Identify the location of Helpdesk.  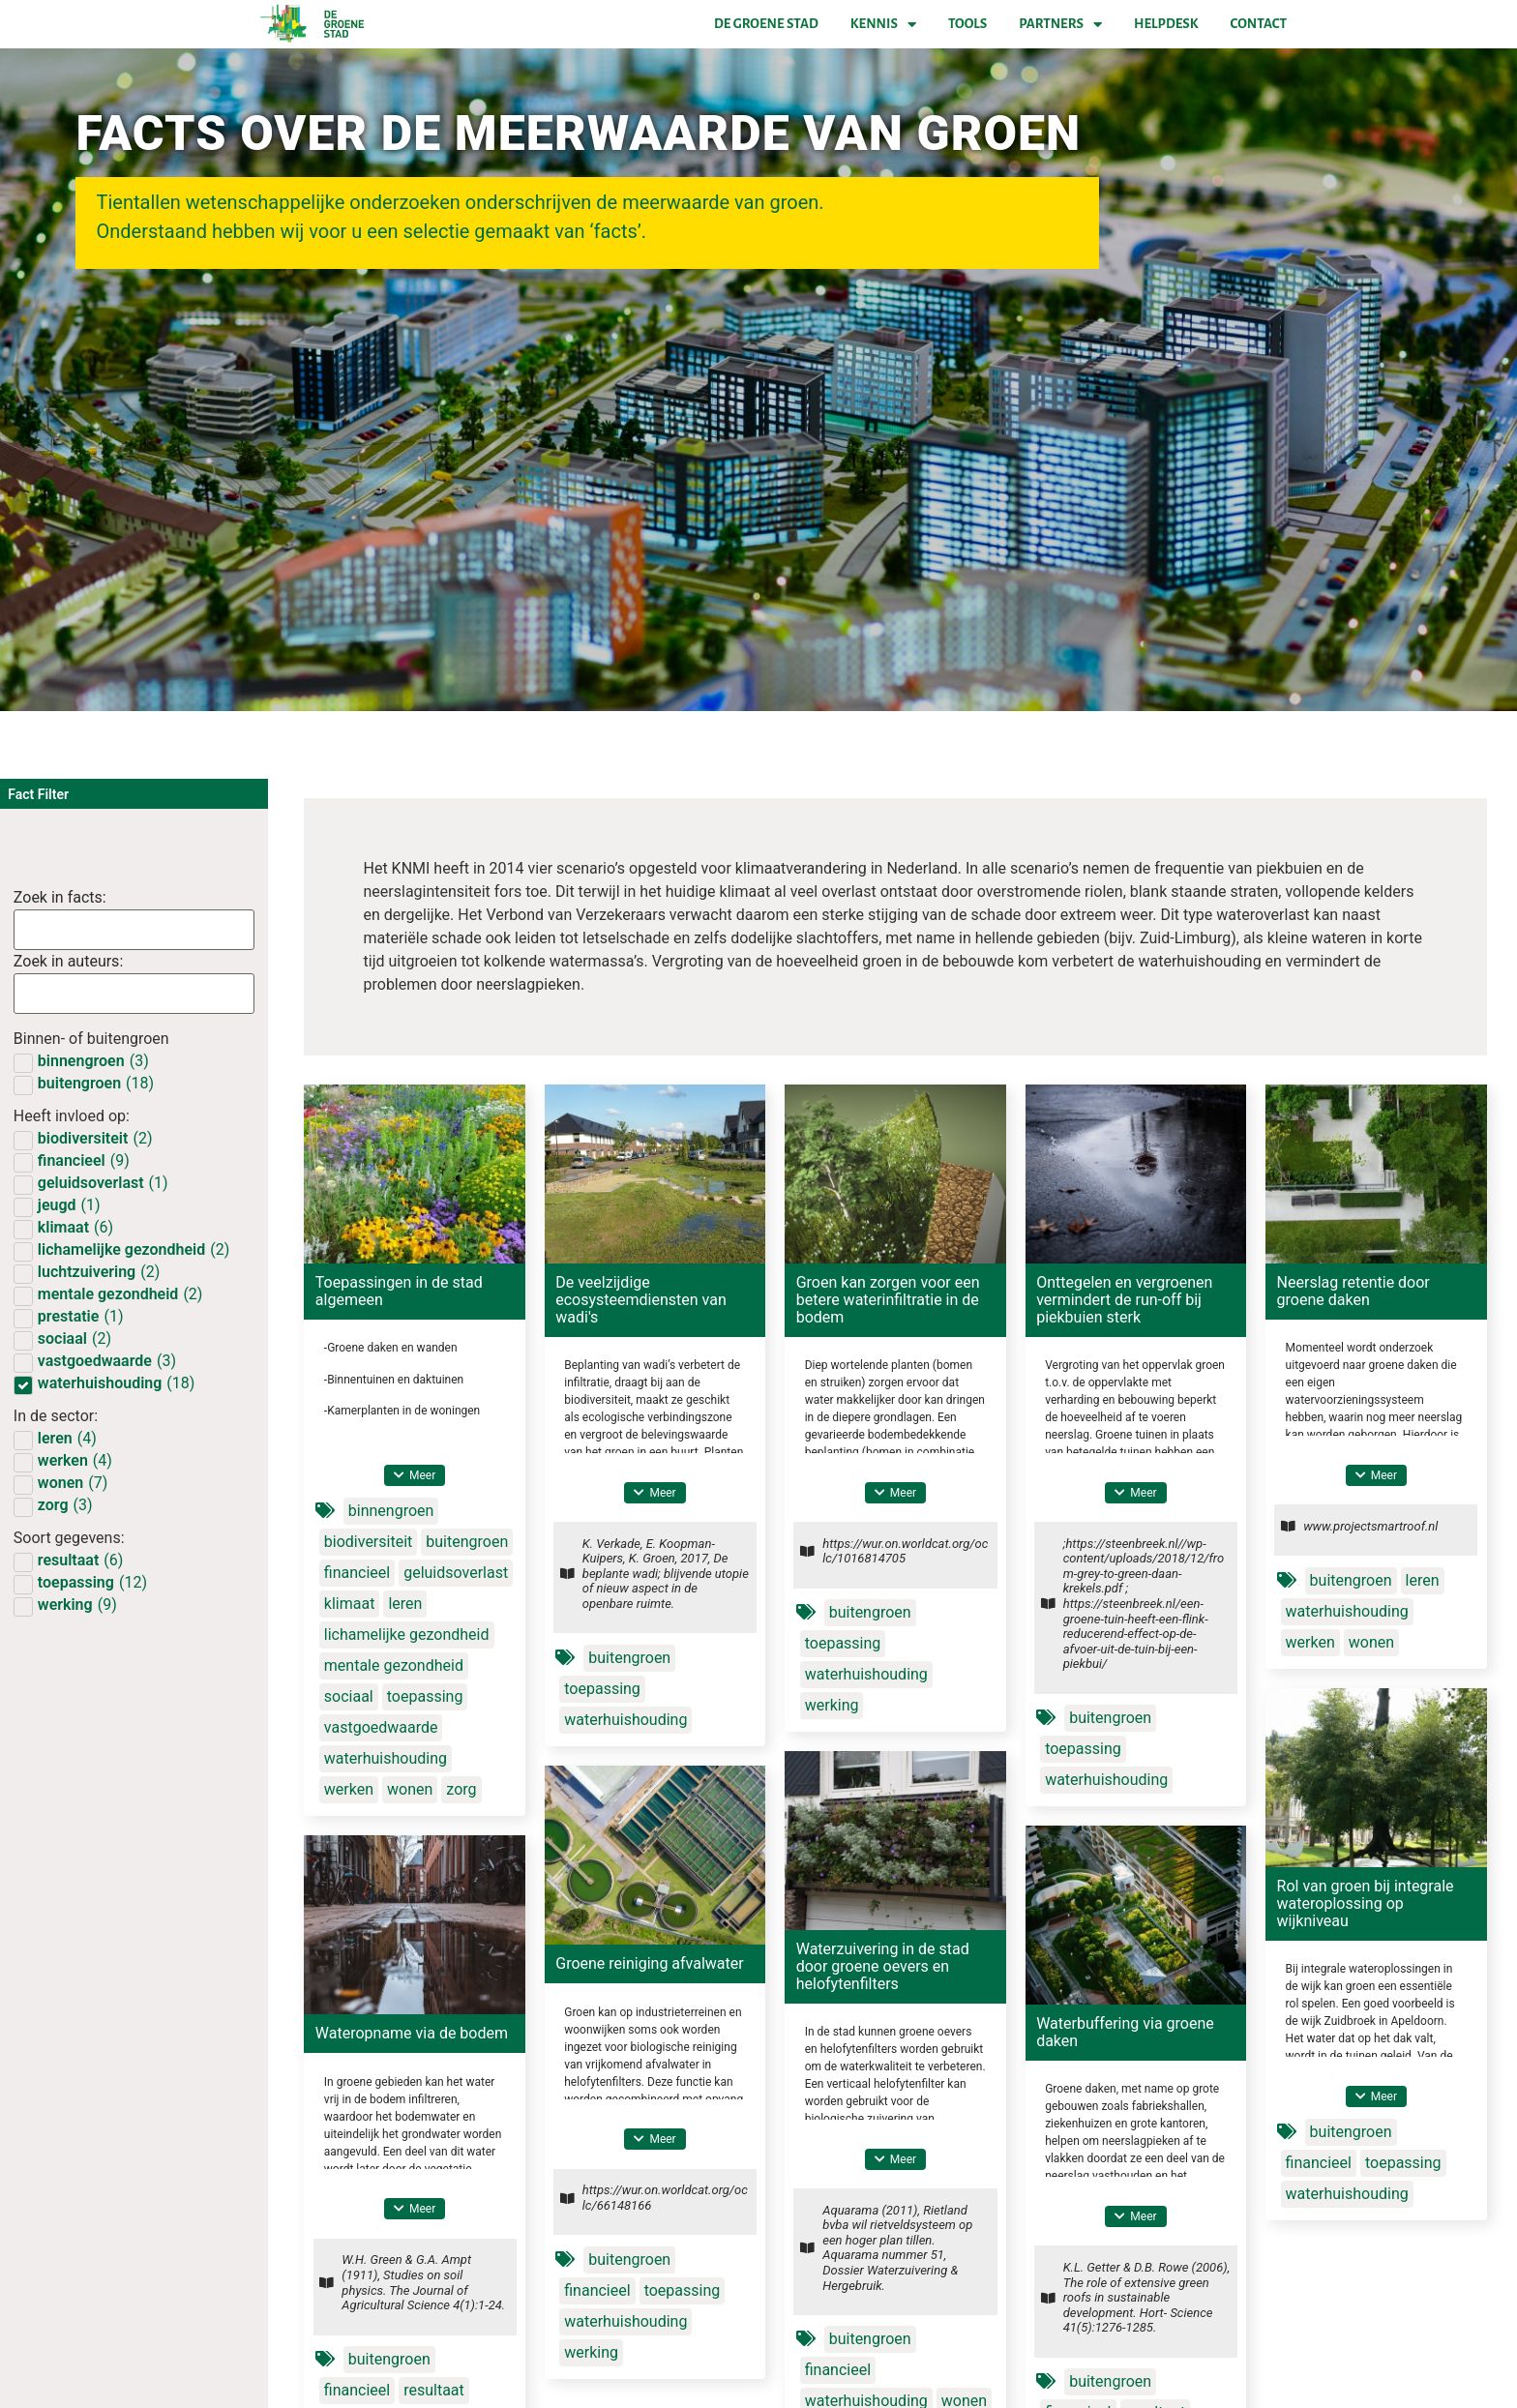
(1166, 23).